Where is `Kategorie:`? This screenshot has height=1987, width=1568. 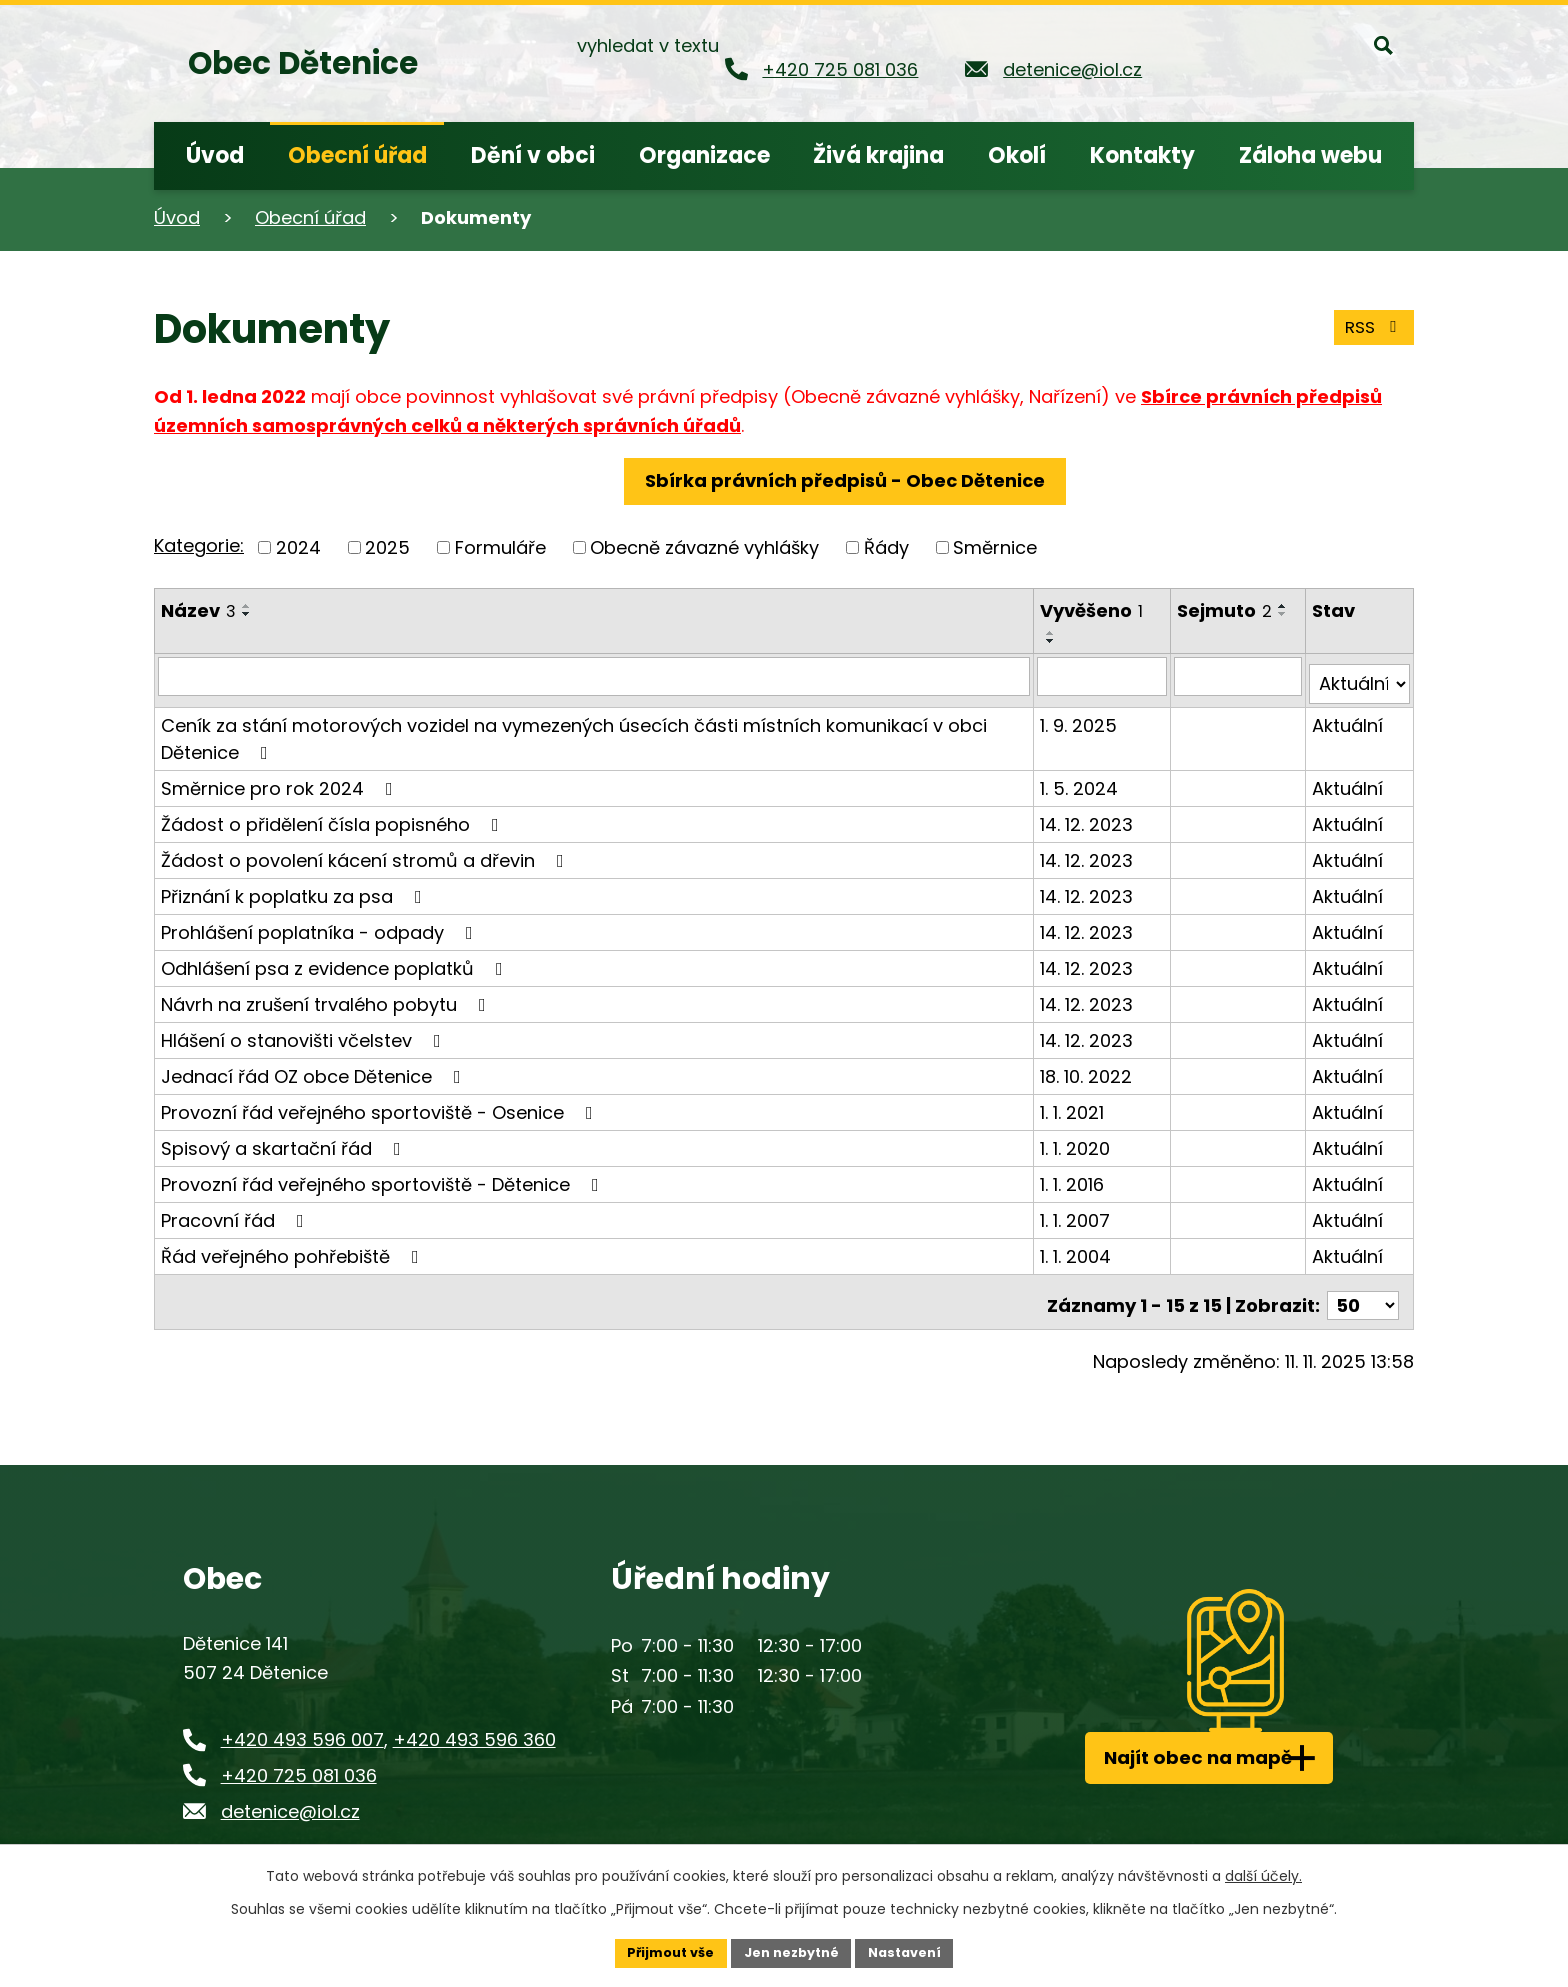
Kategorie: is located at coordinates (199, 545).